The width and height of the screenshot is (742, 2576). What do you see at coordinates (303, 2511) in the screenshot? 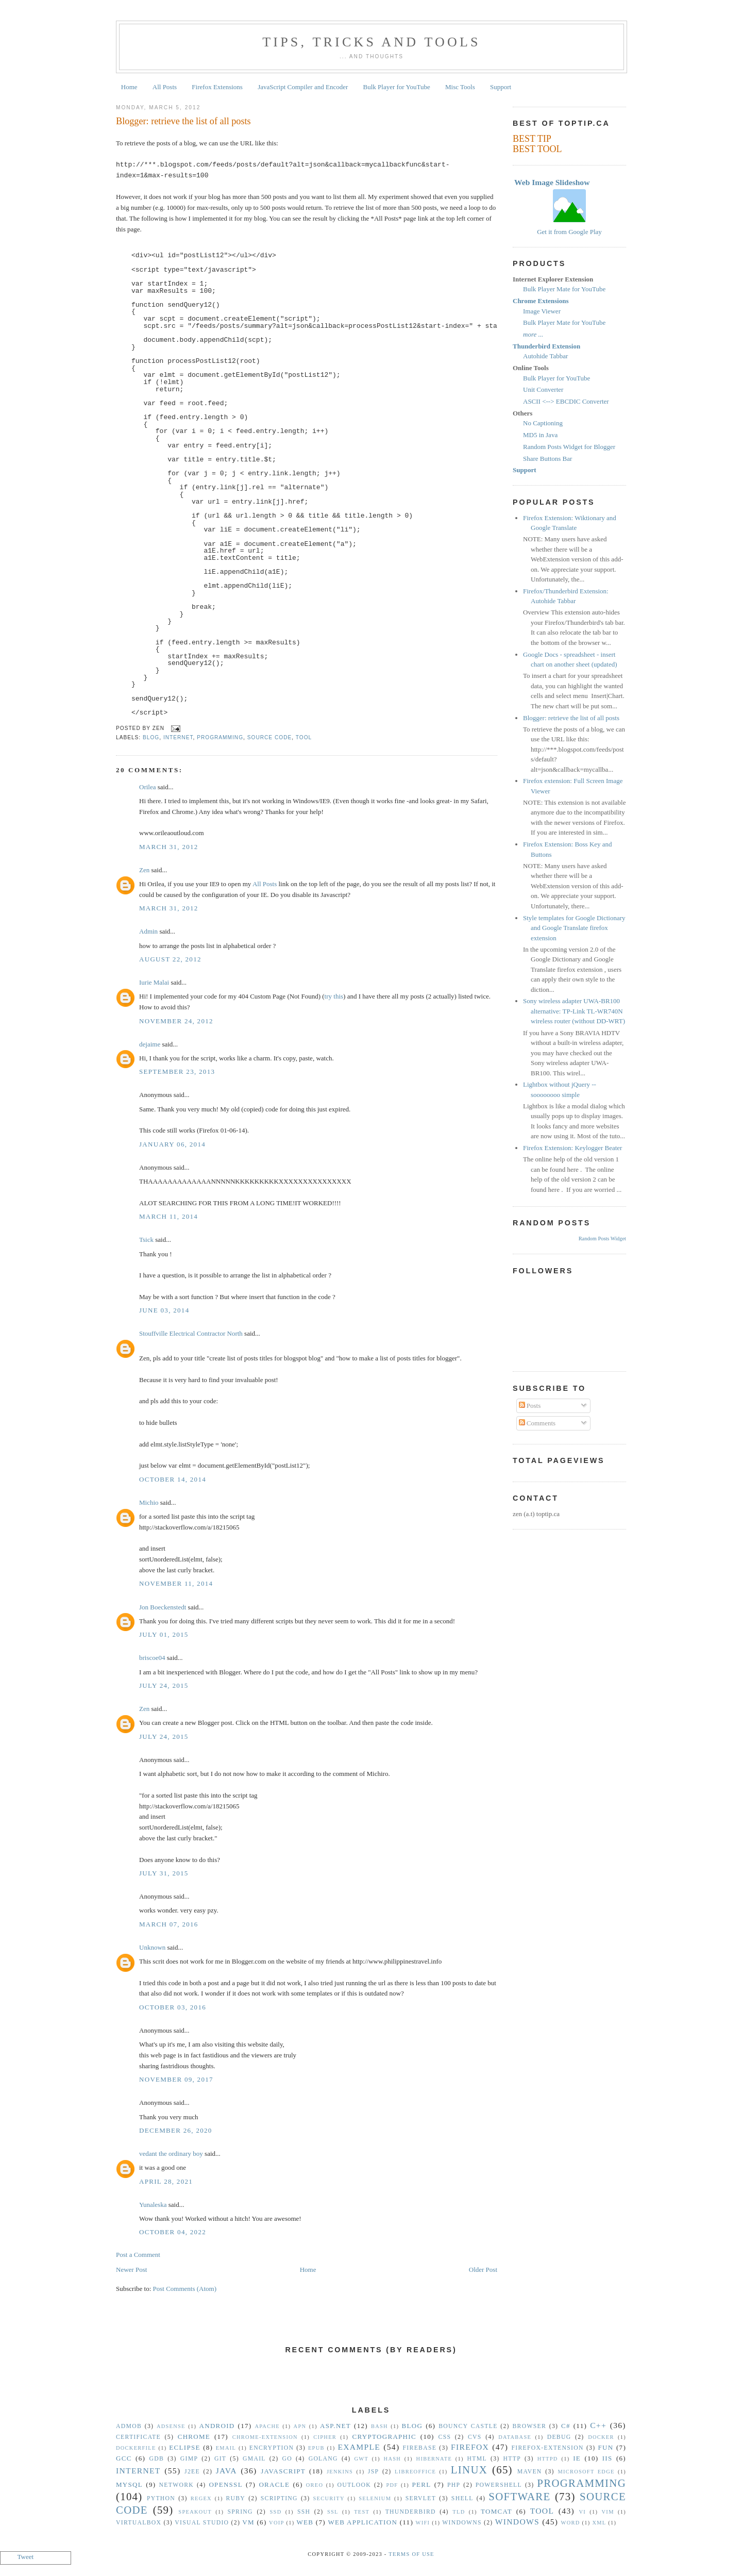
I see `SSH` at bounding box center [303, 2511].